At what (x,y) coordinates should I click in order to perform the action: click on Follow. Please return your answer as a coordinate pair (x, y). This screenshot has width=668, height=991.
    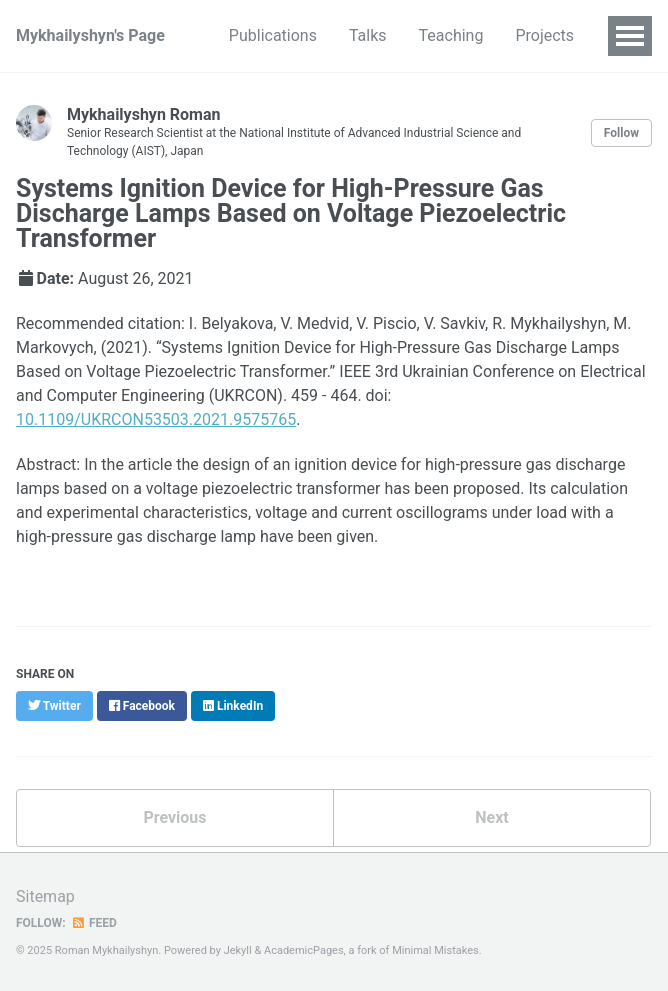
    Looking at the image, I should click on (621, 133).